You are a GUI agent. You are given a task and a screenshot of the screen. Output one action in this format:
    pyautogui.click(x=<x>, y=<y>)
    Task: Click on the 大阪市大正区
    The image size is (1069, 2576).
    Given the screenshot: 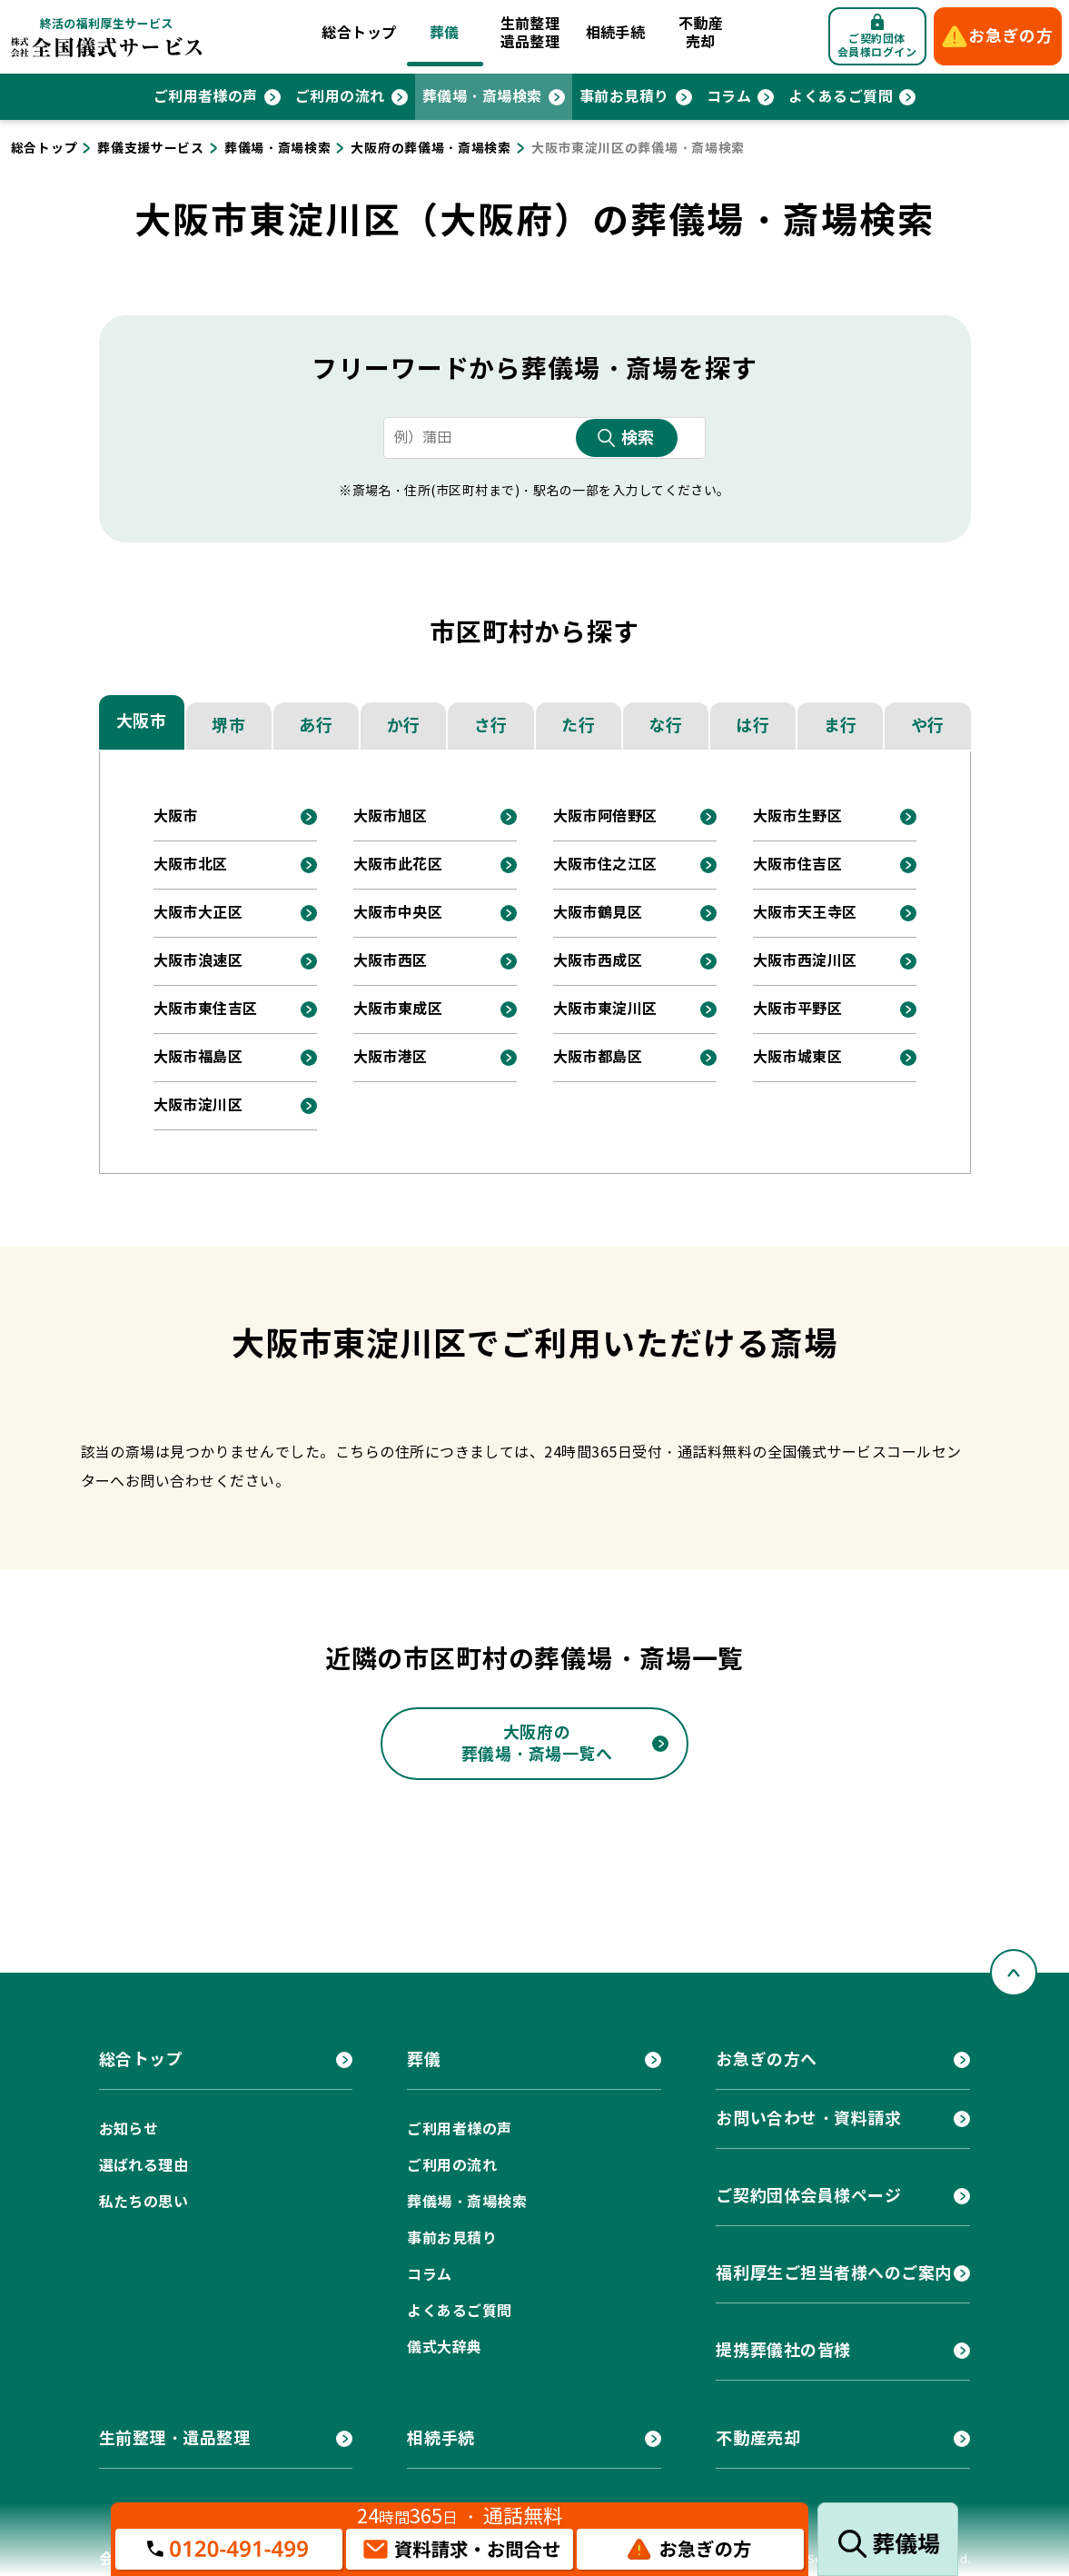 What is the action you would take?
    pyautogui.click(x=198, y=912)
    